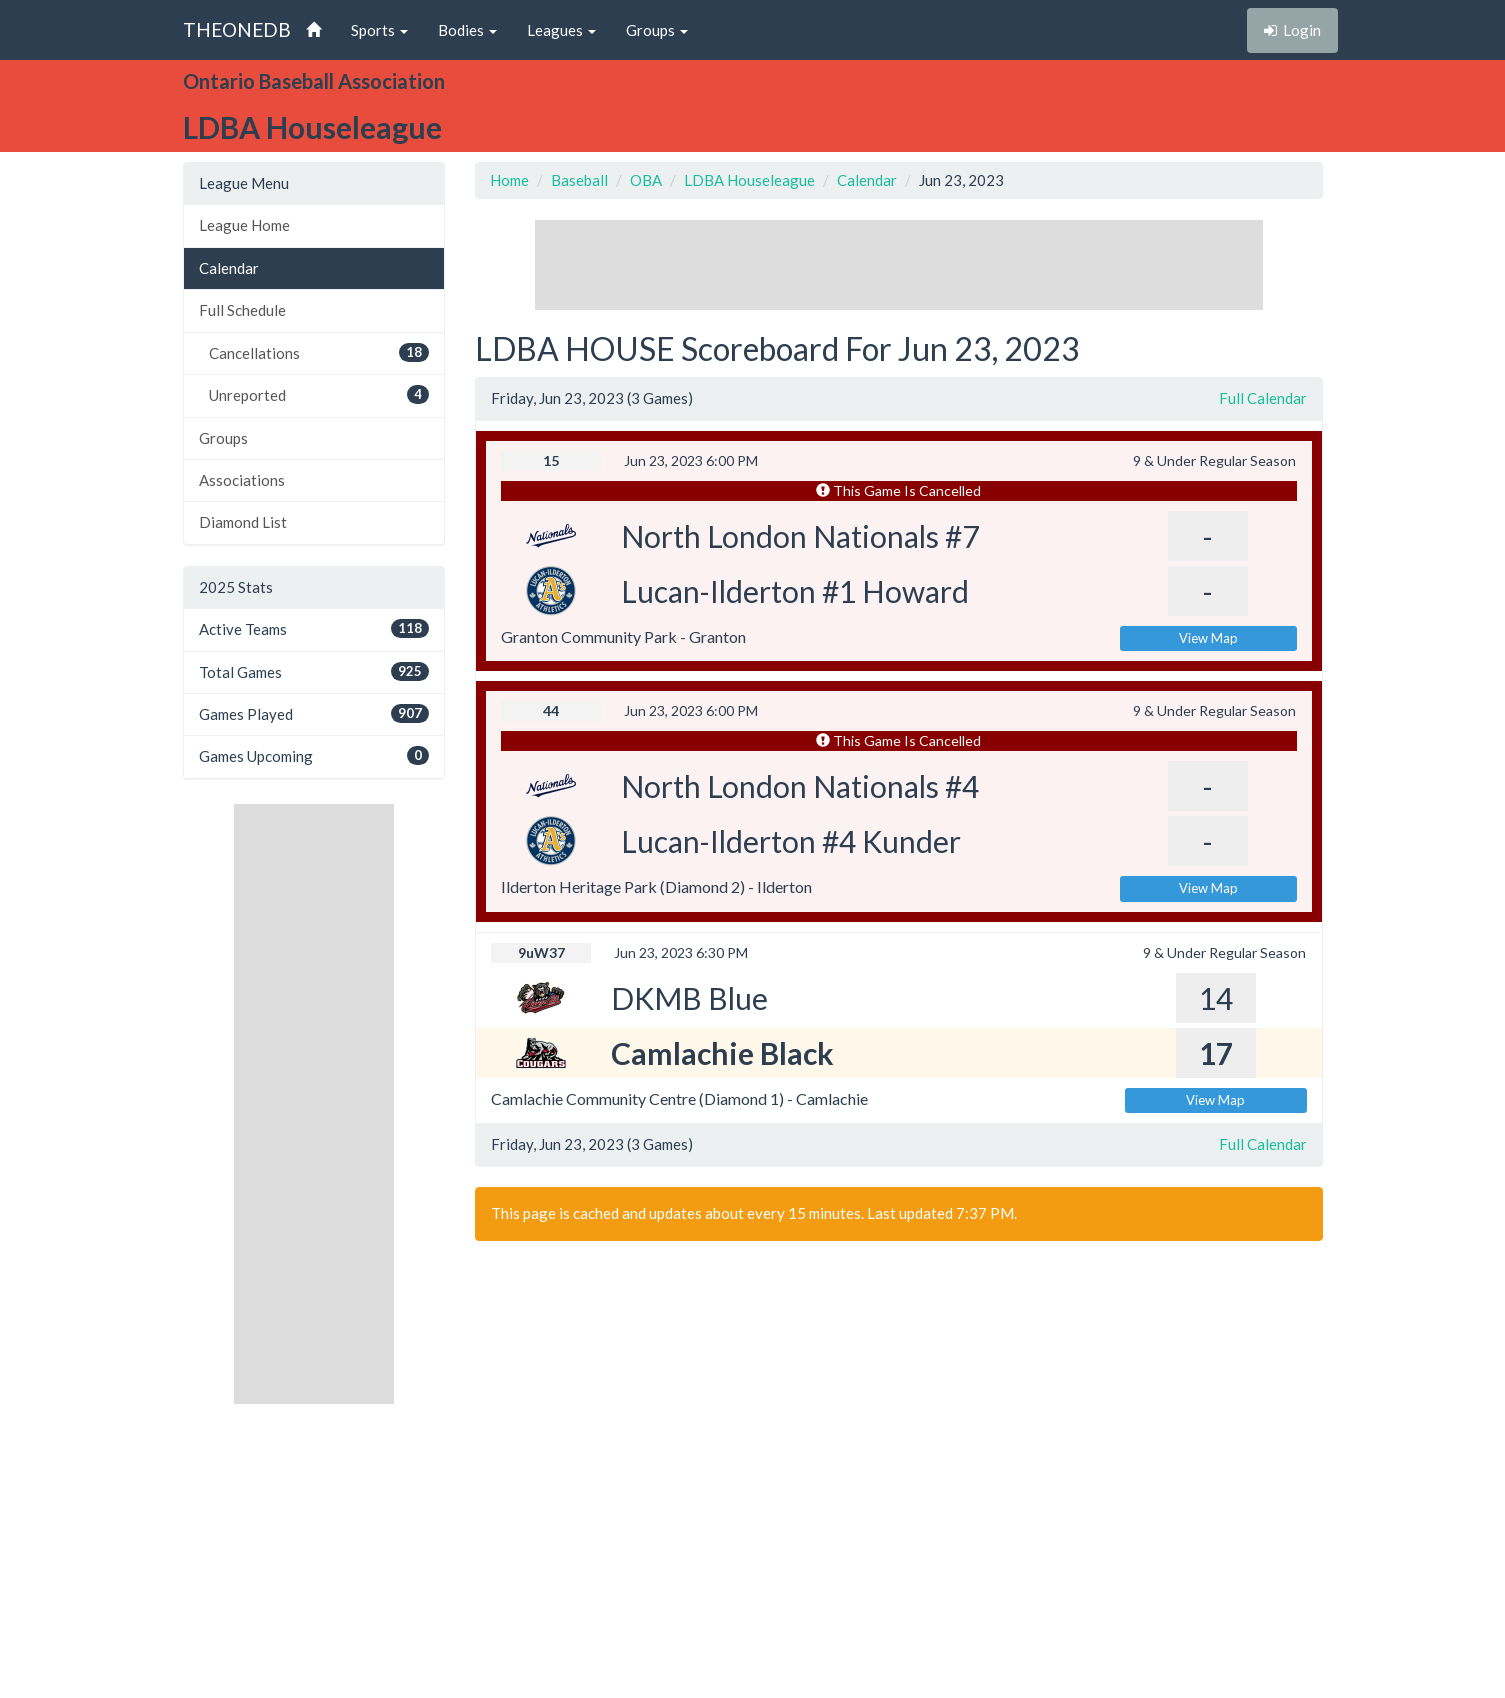 This screenshot has height=1698, width=1505. What do you see at coordinates (467, 30) in the screenshot?
I see `Bodies [button]` at bounding box center [467, 30].